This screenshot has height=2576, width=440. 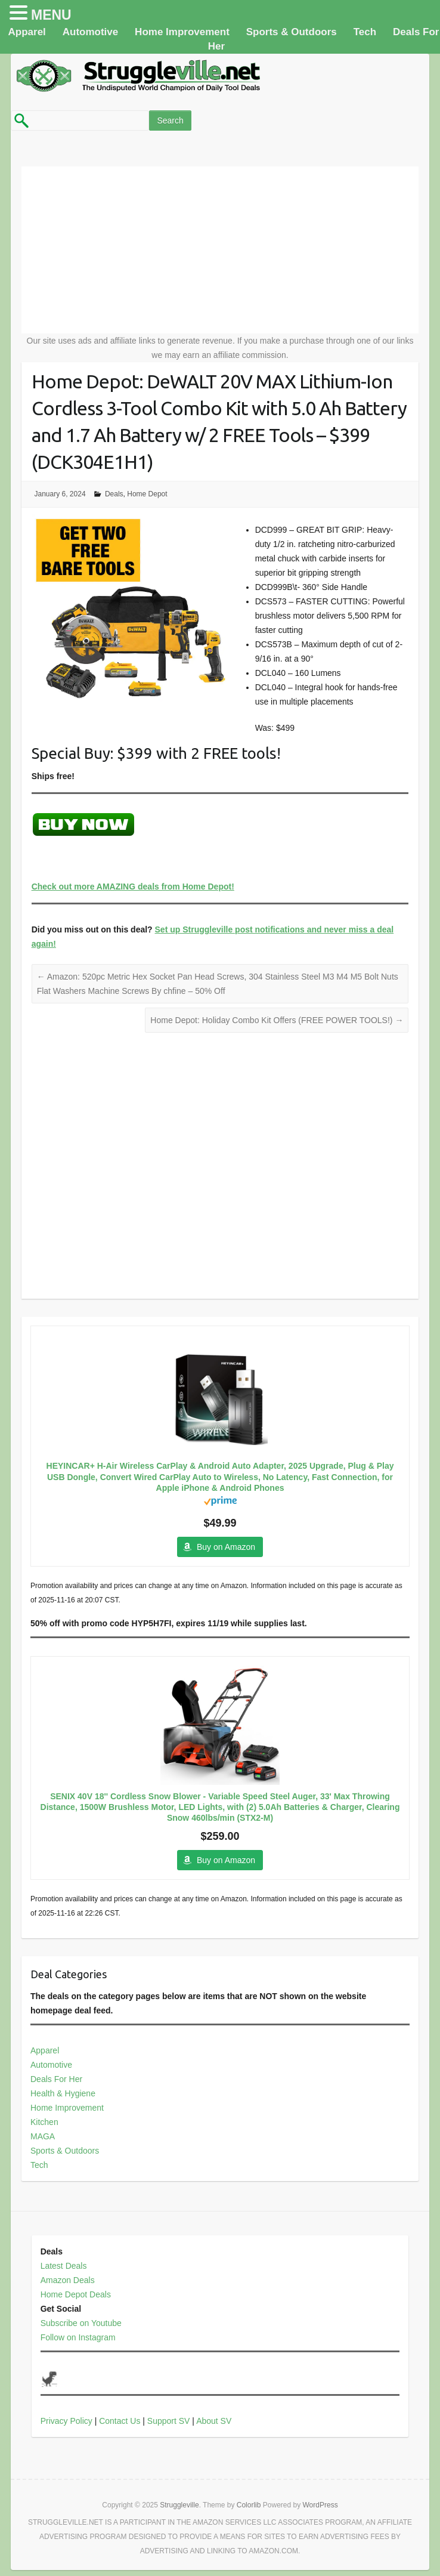 What do you see at coordinates (220, 249) in the screenshot?
I see `[Advertisement]` at bounding box center [220, 249].